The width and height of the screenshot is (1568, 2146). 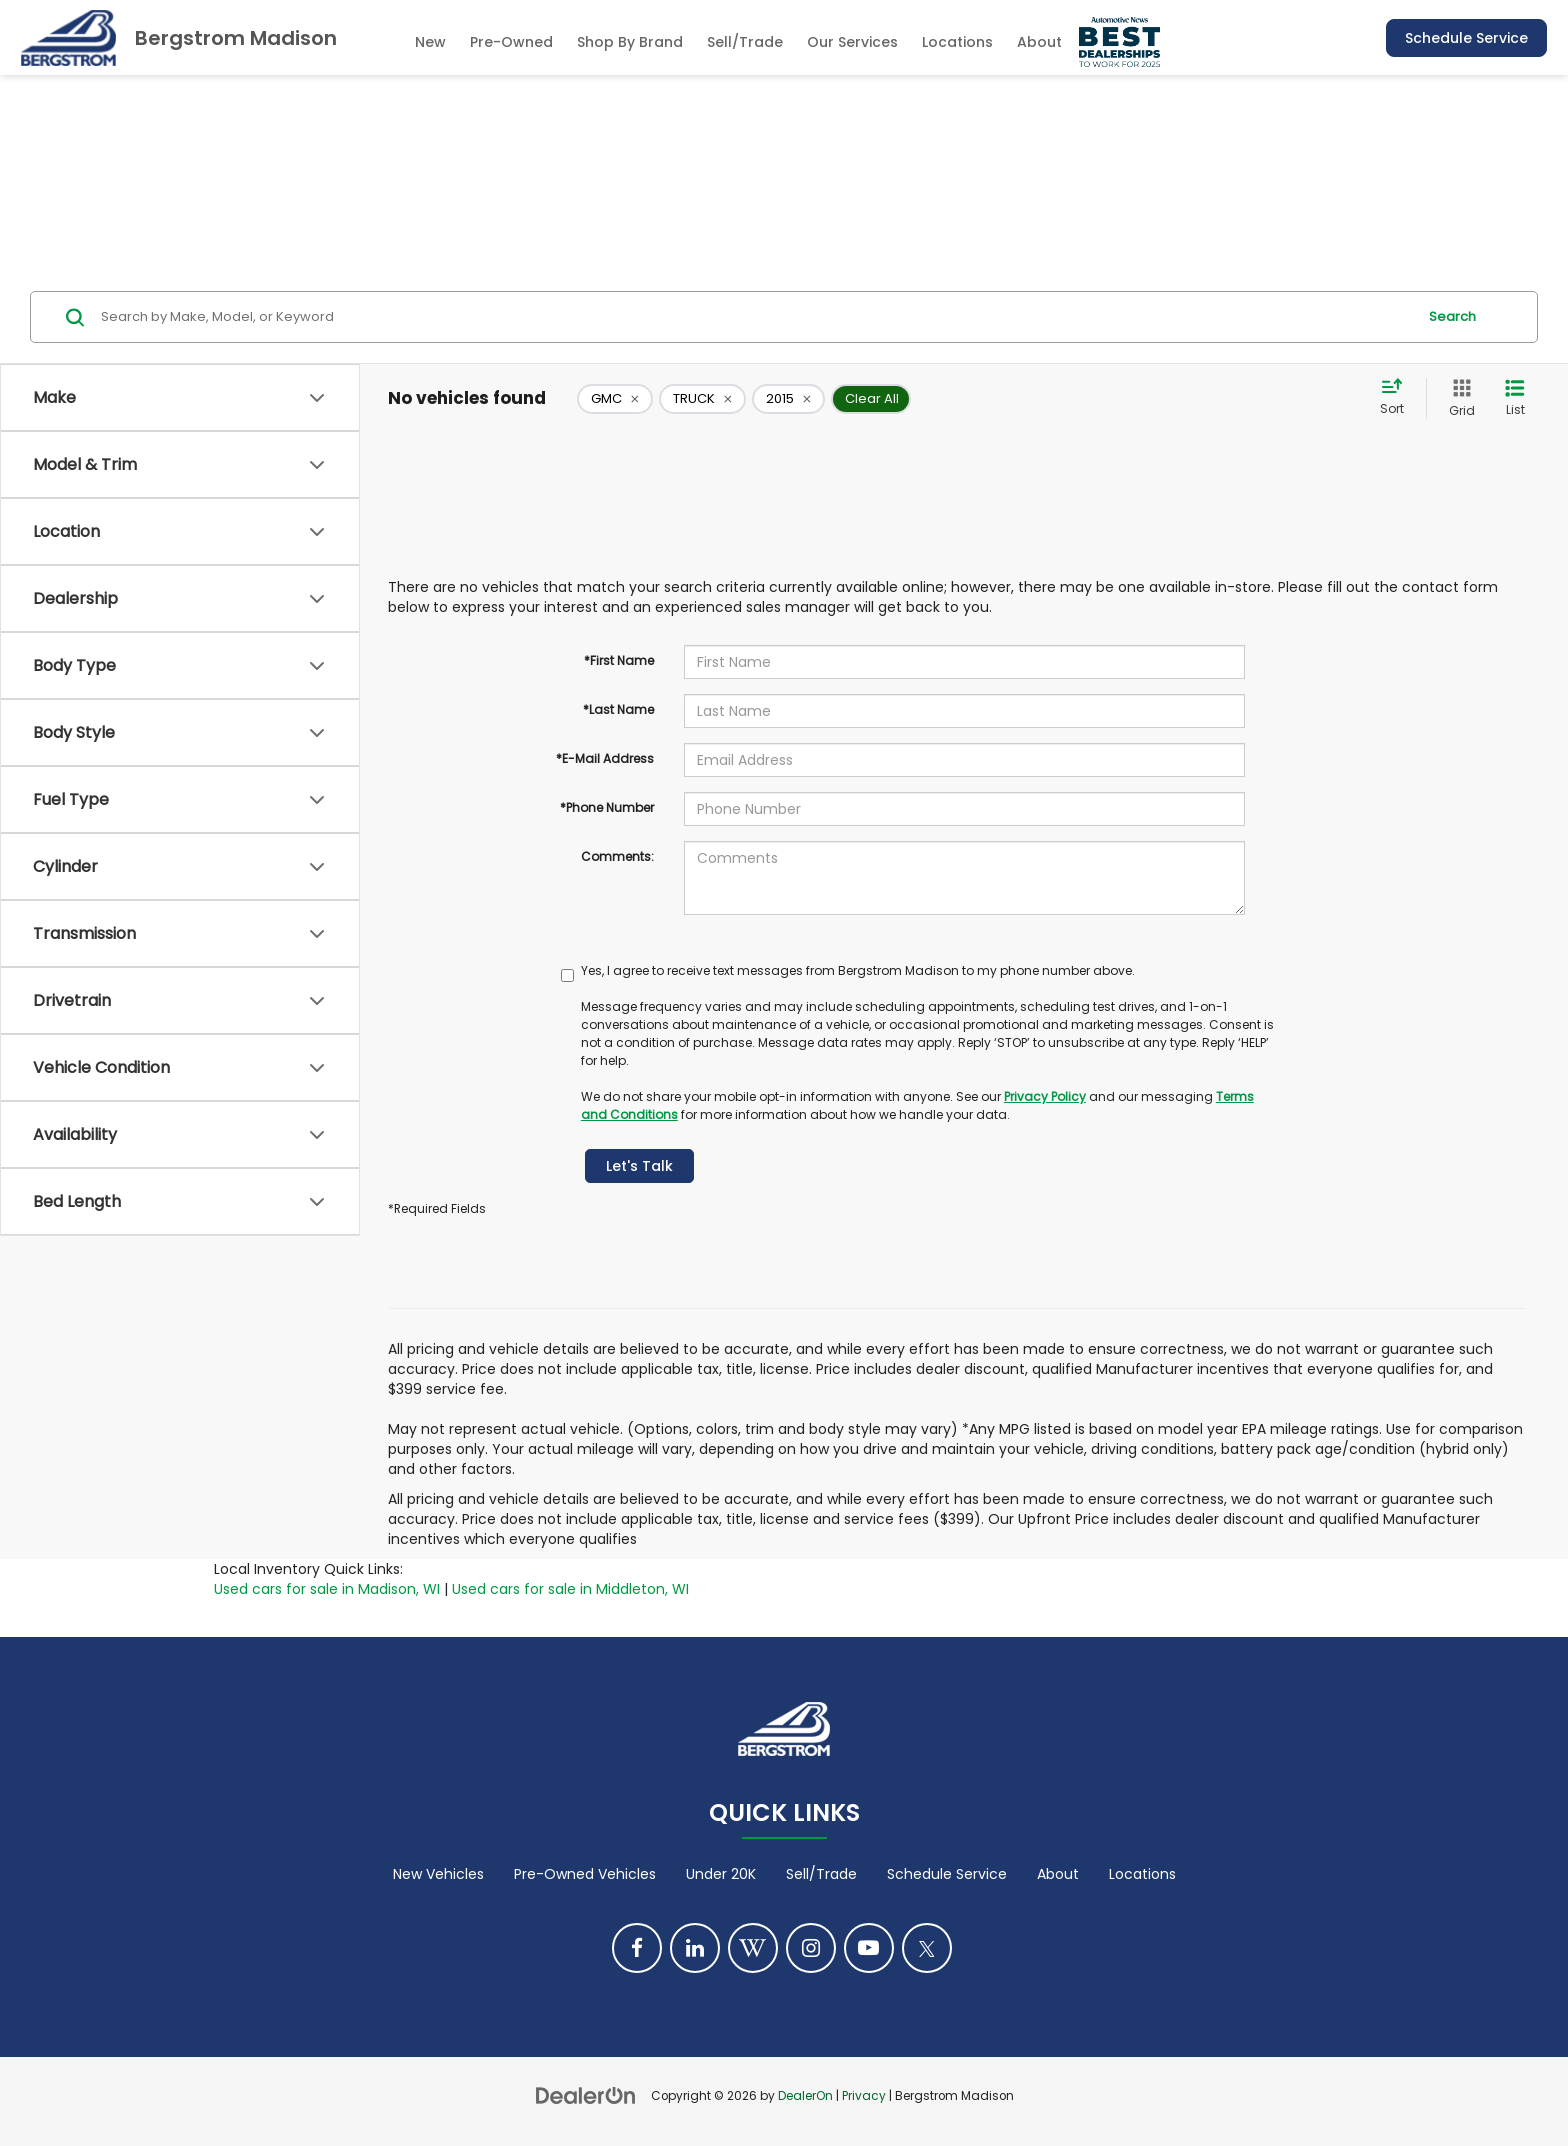 What do you see at coordinates (1515, 398) in the screenshot?
I see `[List View]` at bounding box center [1515, 398].